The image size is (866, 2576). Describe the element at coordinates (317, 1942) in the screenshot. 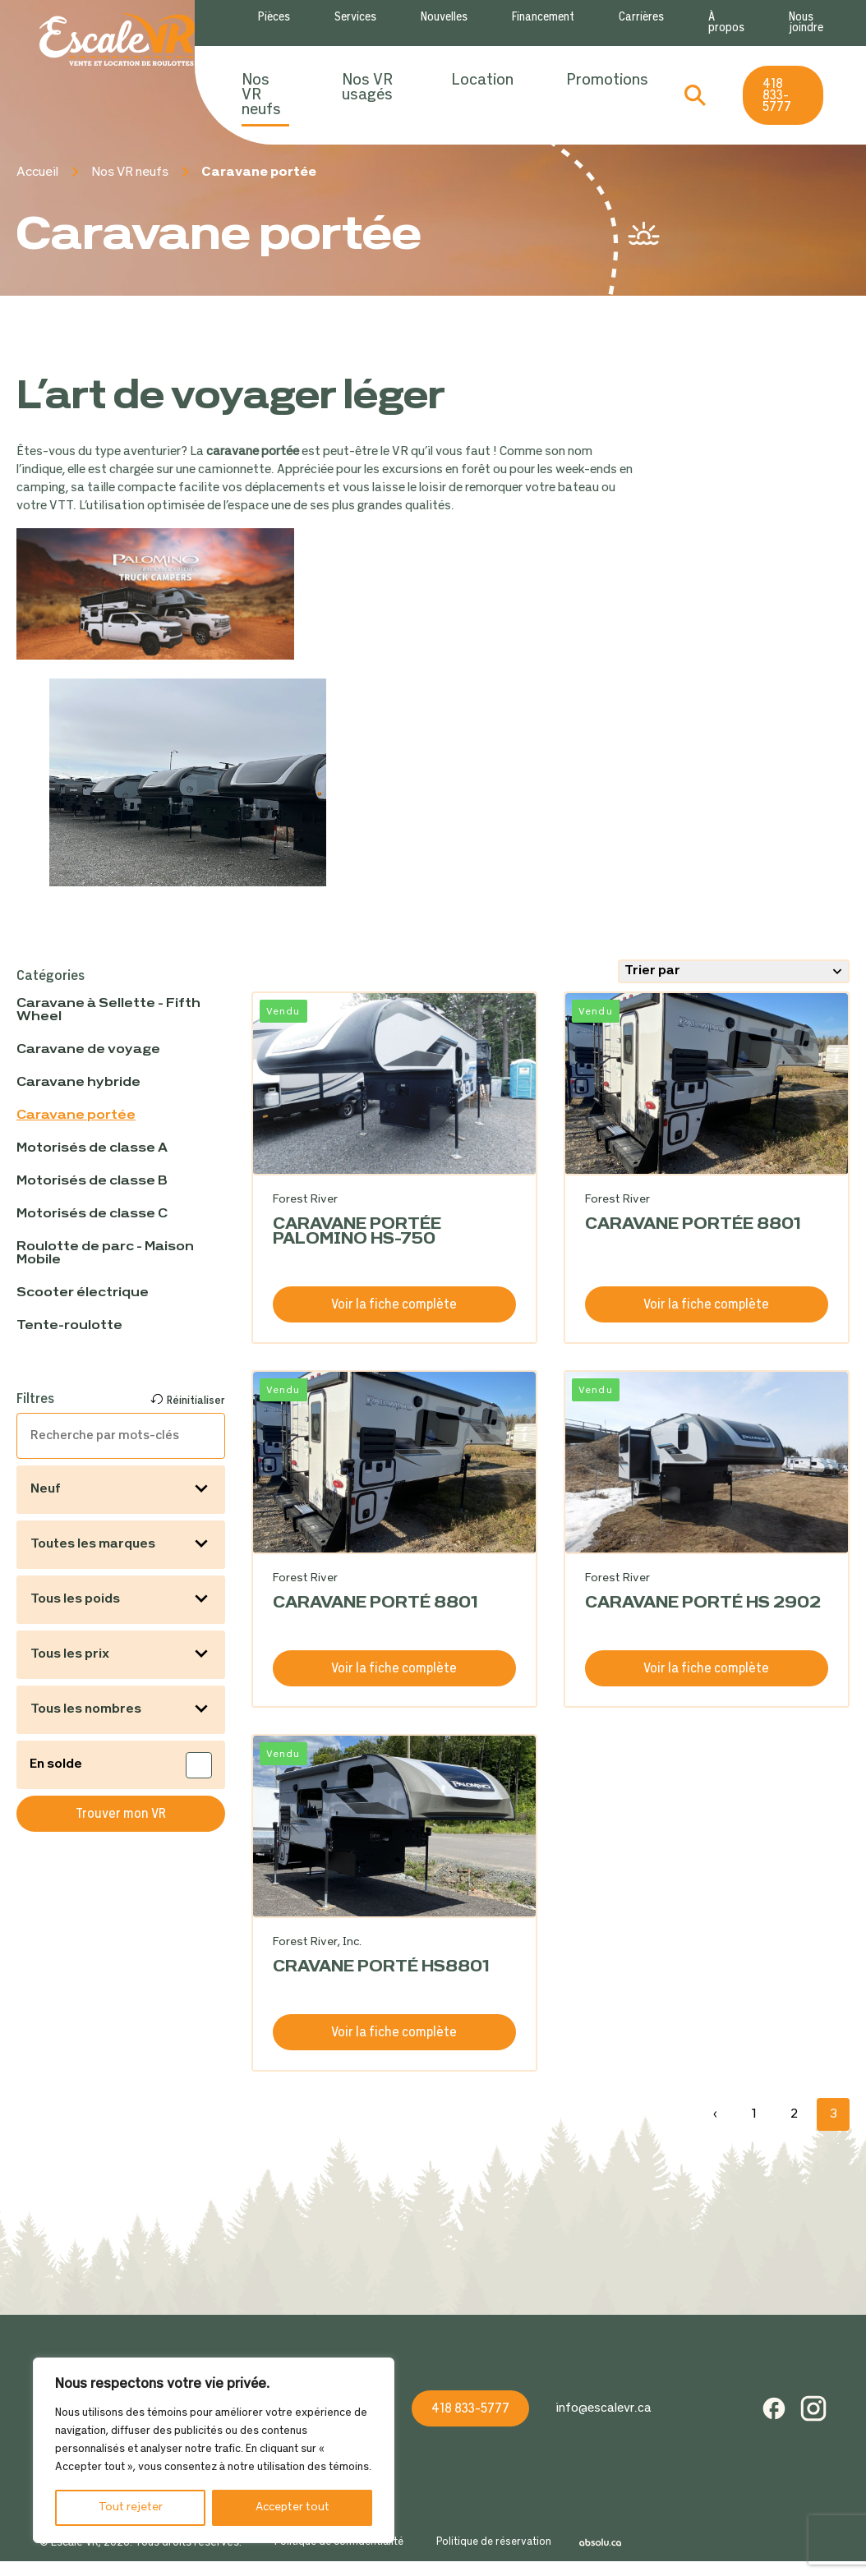

I see `Forest River, Inc.` at that location.